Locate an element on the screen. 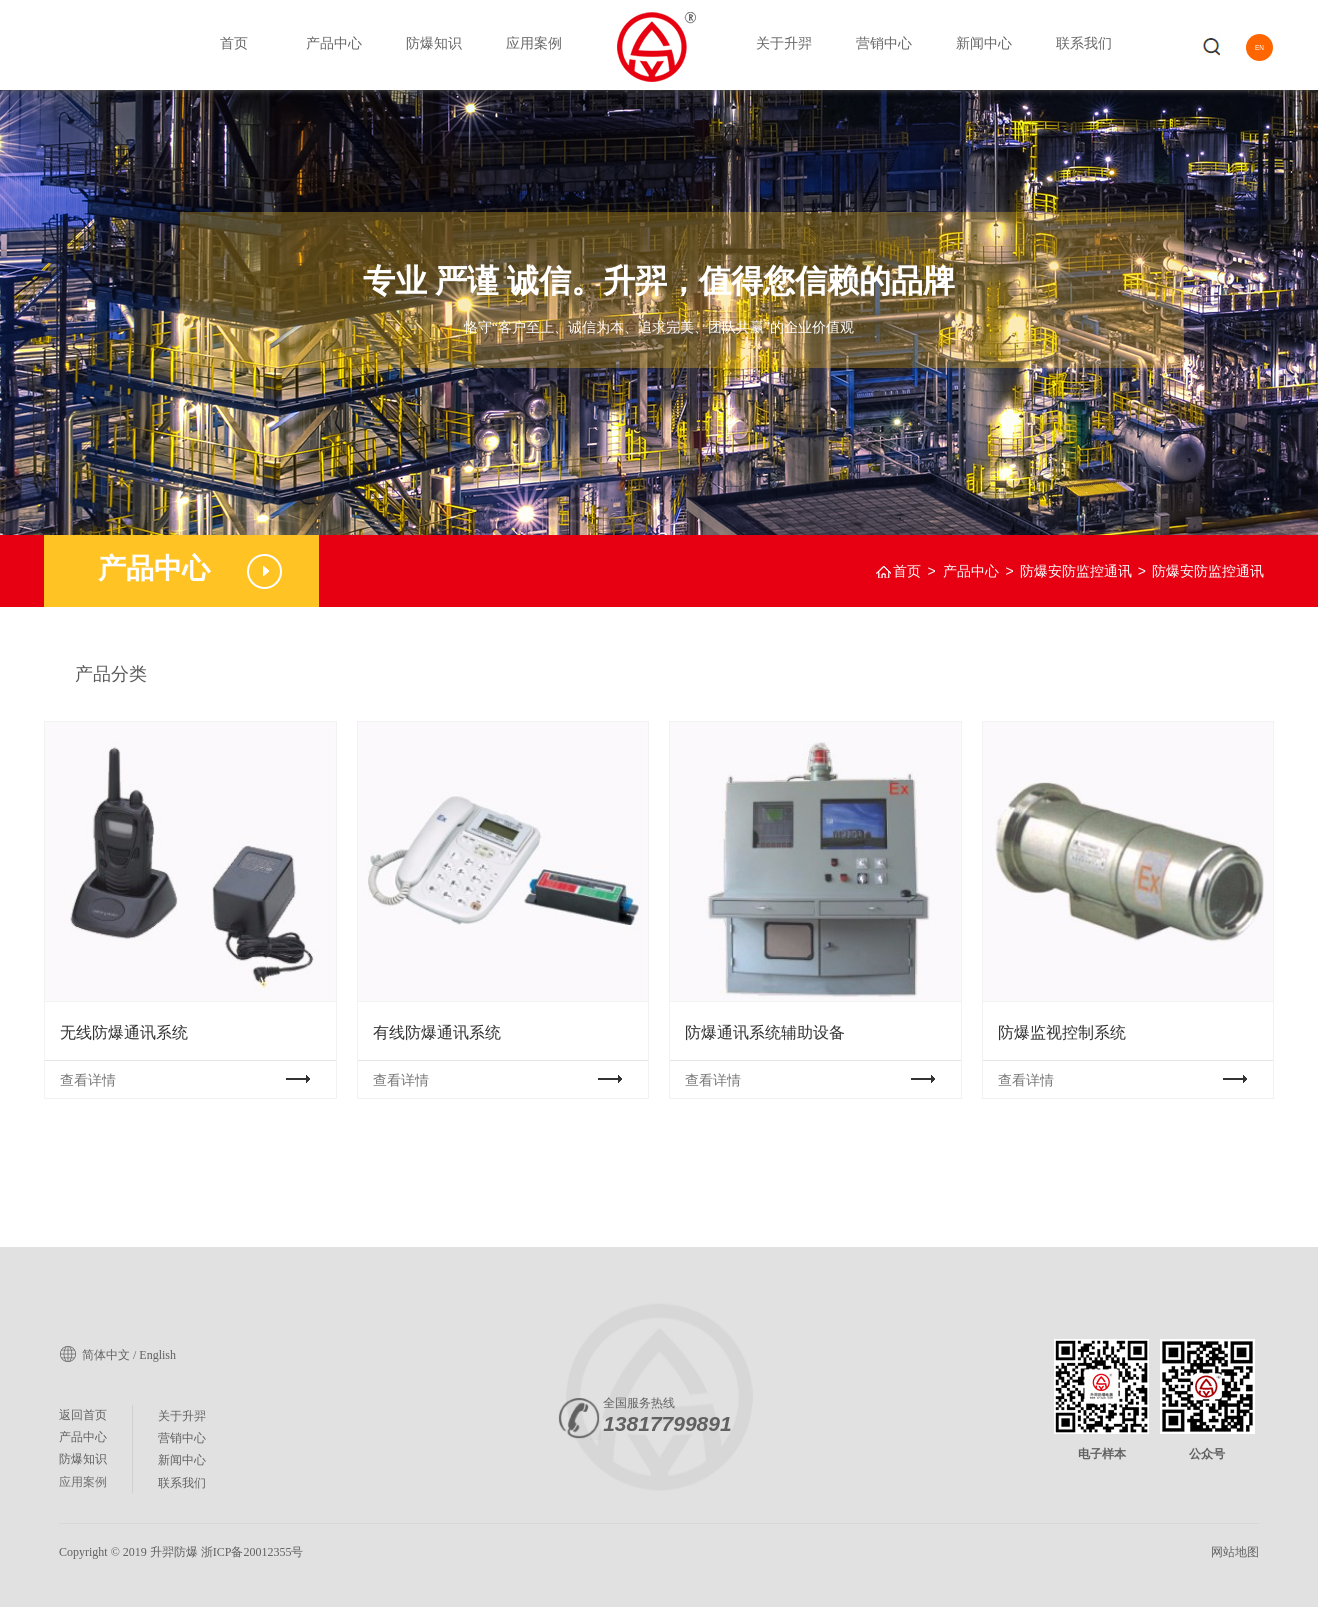 Image resolution: width=1318 pixels, height=1607 pixels. 升羿防爆 is located at coordinates (174, 1552).